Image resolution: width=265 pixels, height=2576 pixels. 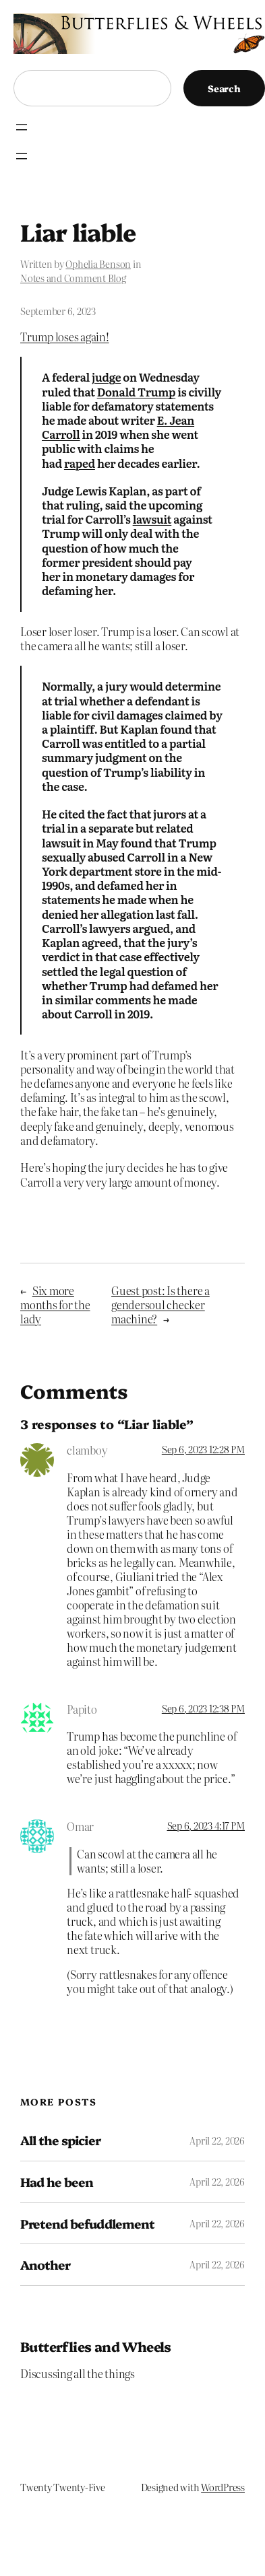 I want to click on lawsuit, so click(x=152, y=519).